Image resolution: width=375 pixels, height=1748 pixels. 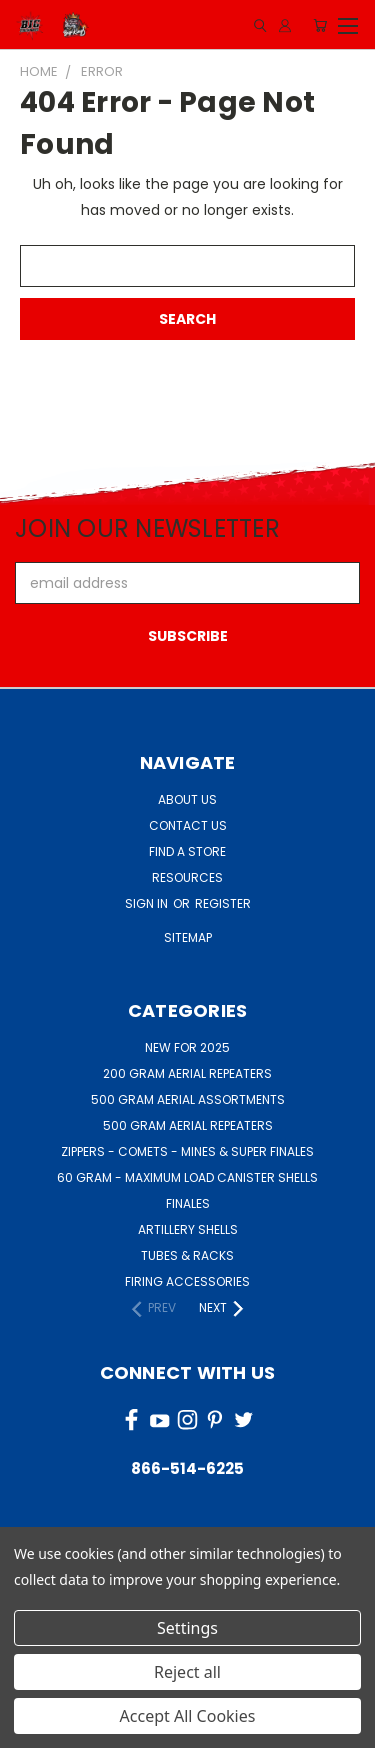 What do you see at coordinates (187, 1628) in the screenshot?
I see `Settings` at bounding box center [187, 1628].